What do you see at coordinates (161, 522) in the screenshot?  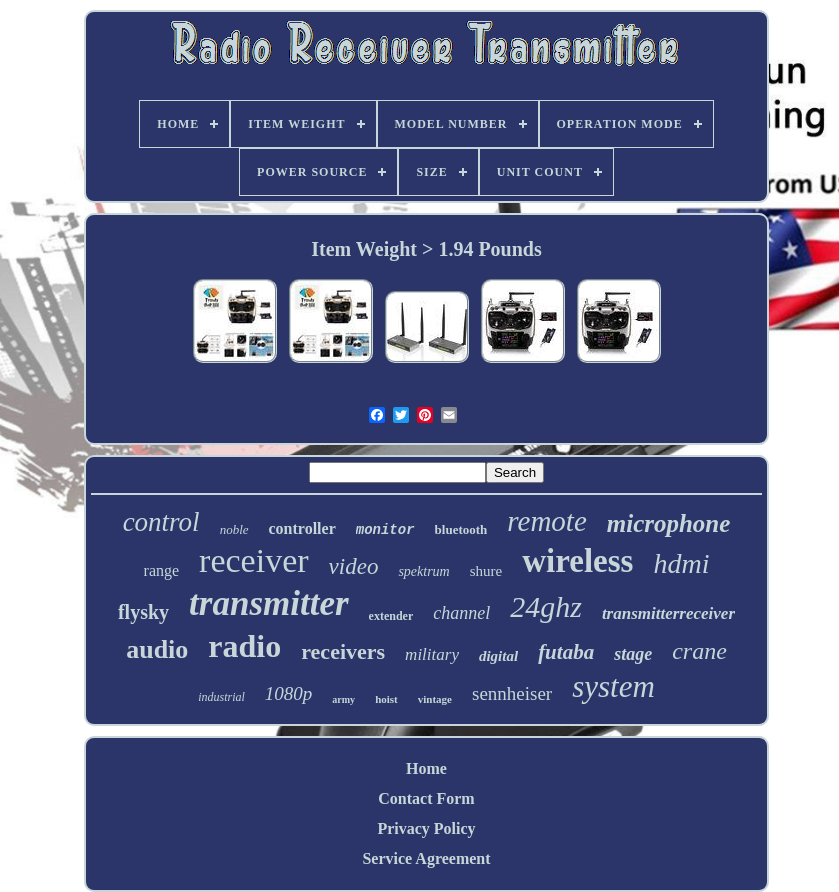 I see `control` at bounding box center [161, 522].